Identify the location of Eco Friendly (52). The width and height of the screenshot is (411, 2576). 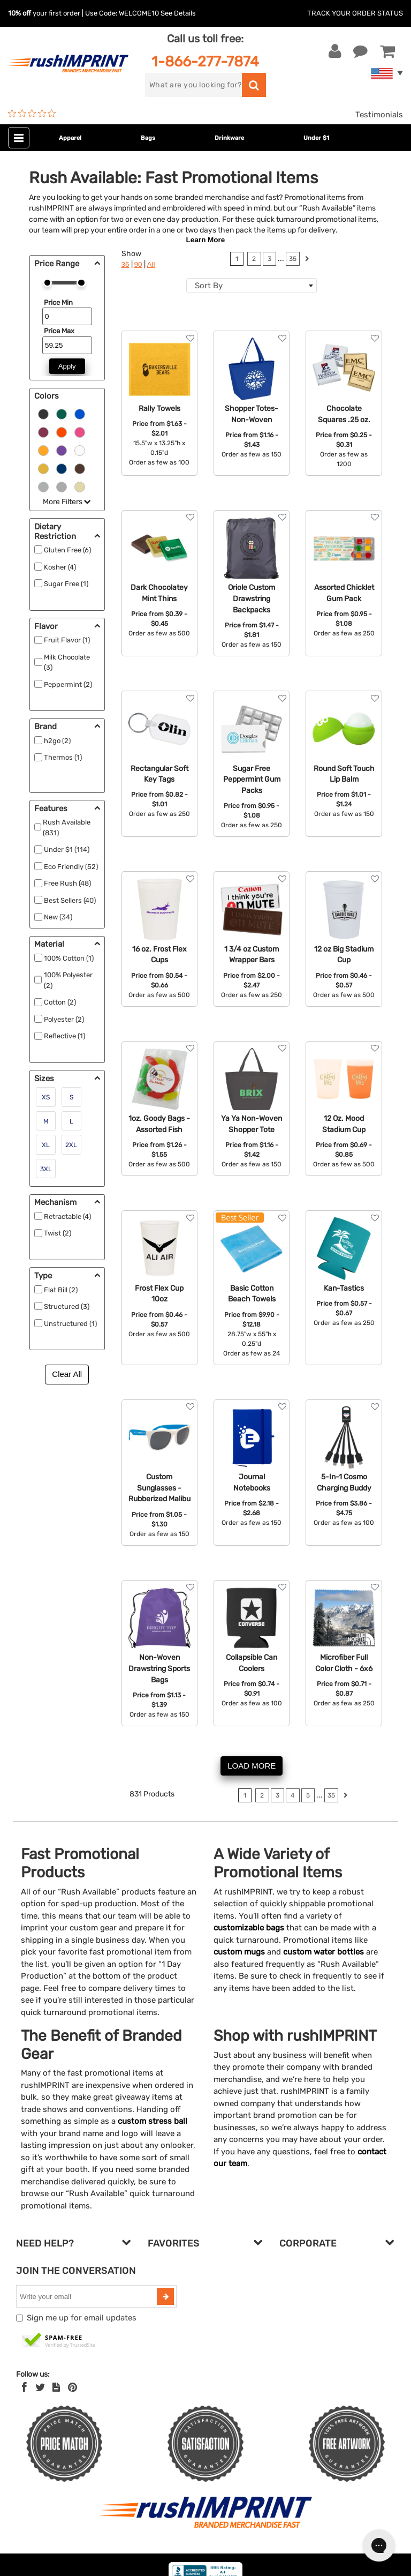
(71, 867).